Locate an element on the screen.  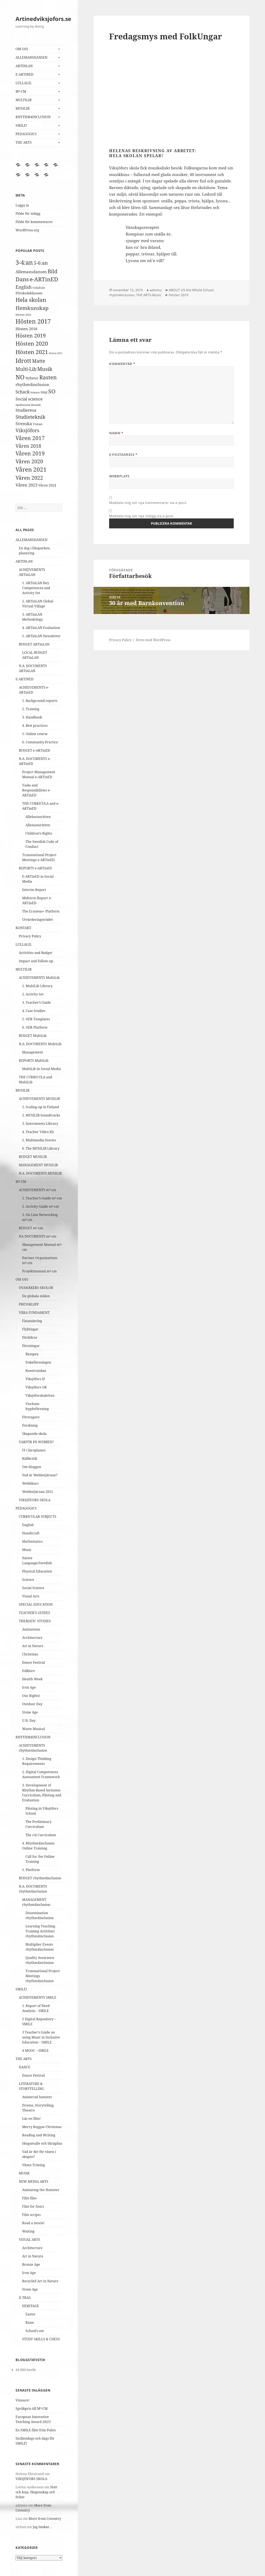
WordPress.org is located at coordinates (27, 230).